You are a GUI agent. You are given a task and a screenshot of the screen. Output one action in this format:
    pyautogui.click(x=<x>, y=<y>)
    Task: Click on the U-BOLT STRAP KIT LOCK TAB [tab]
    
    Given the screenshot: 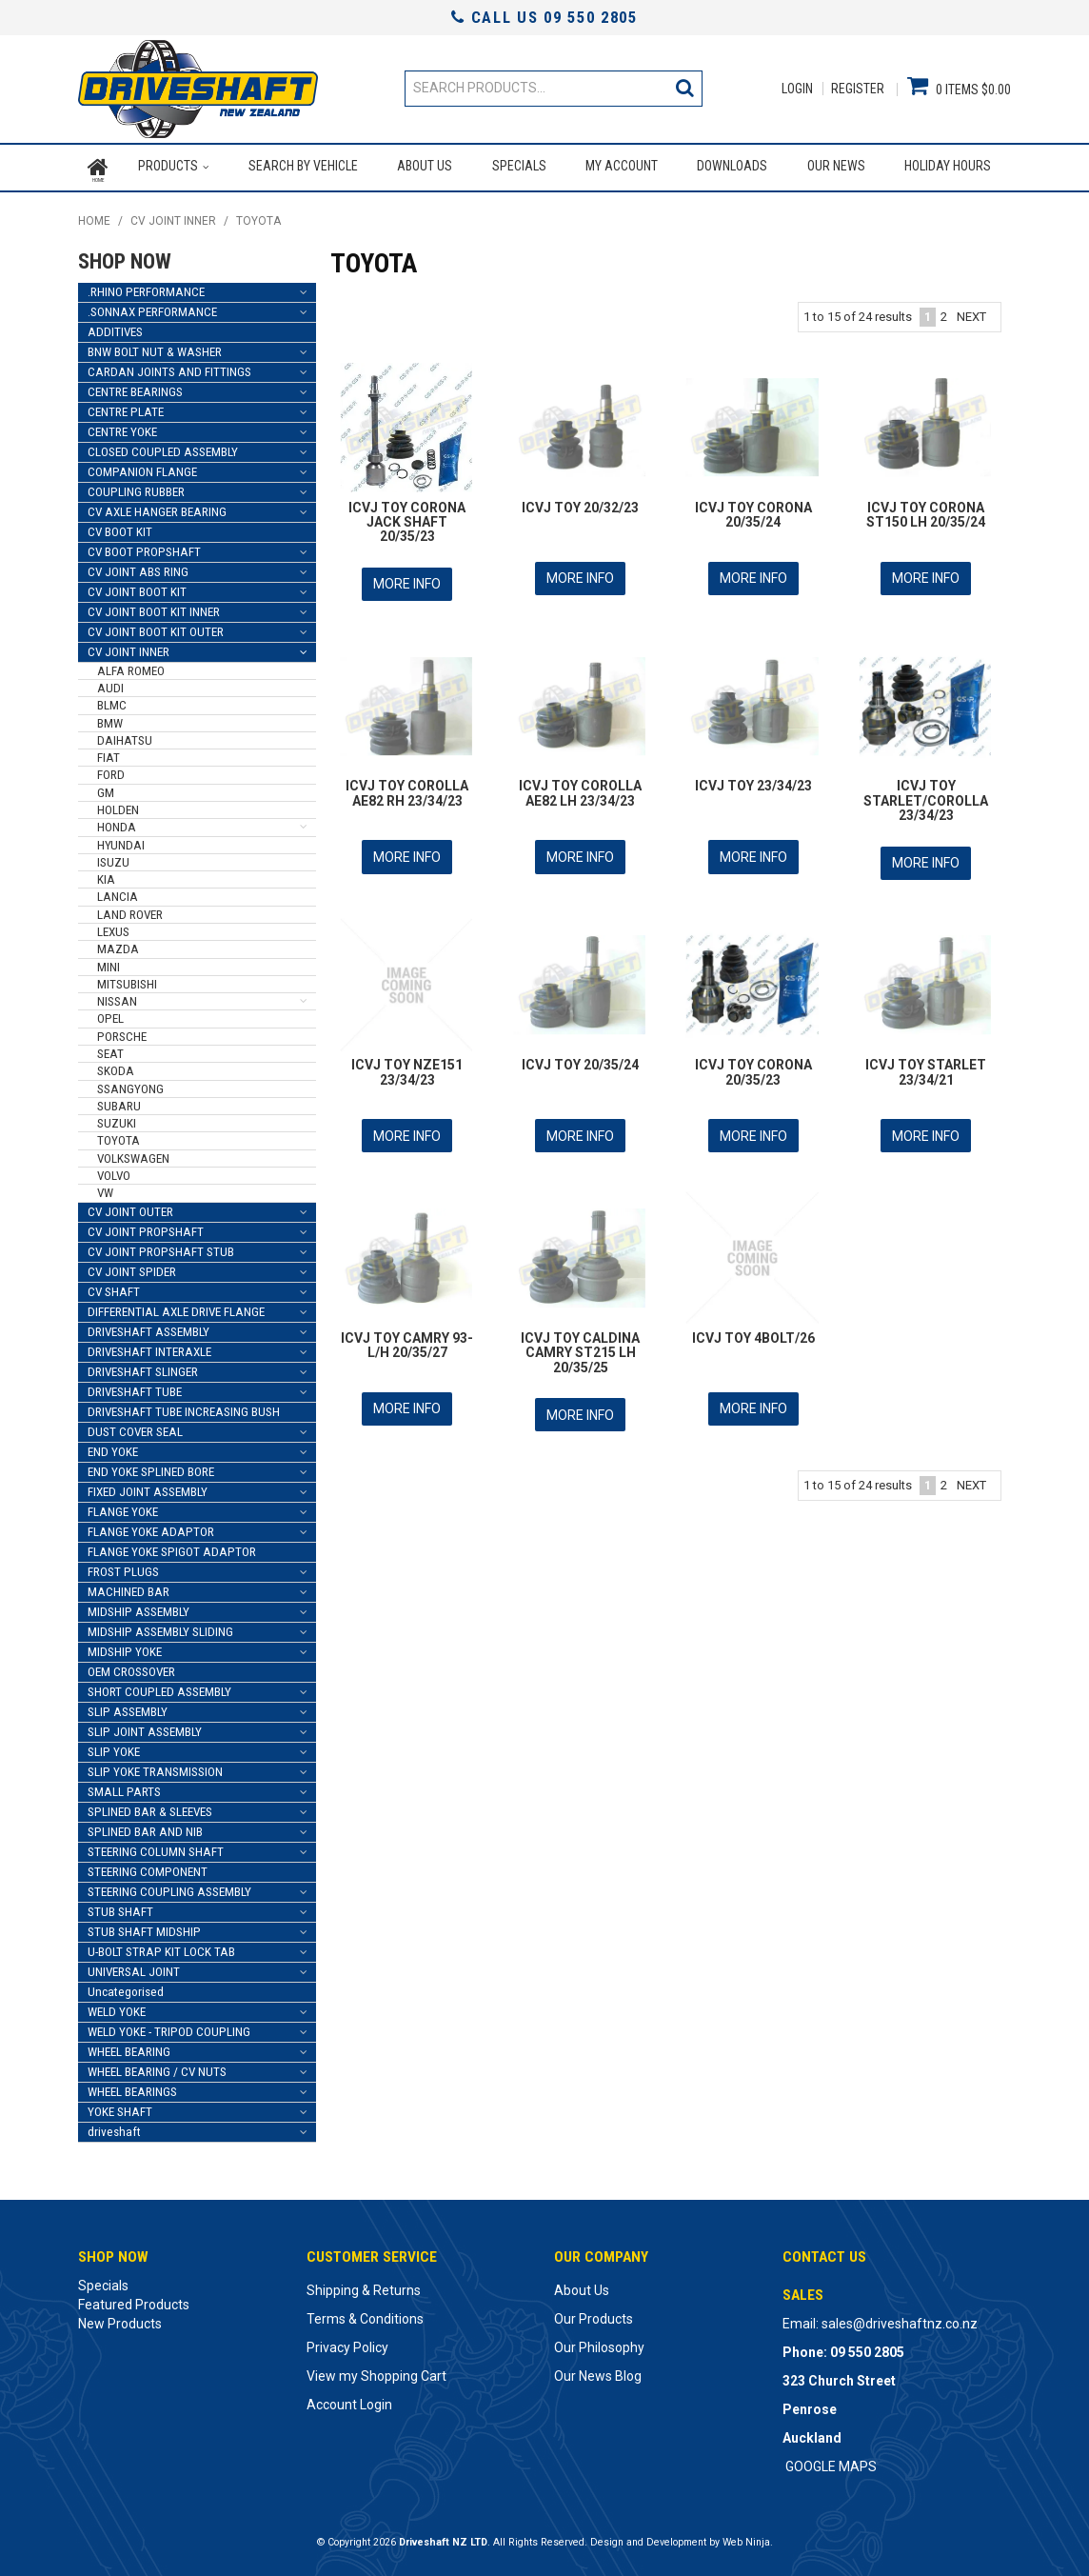 What is the action you would take?
    pyautogui.click(x=161, y=1947)
    